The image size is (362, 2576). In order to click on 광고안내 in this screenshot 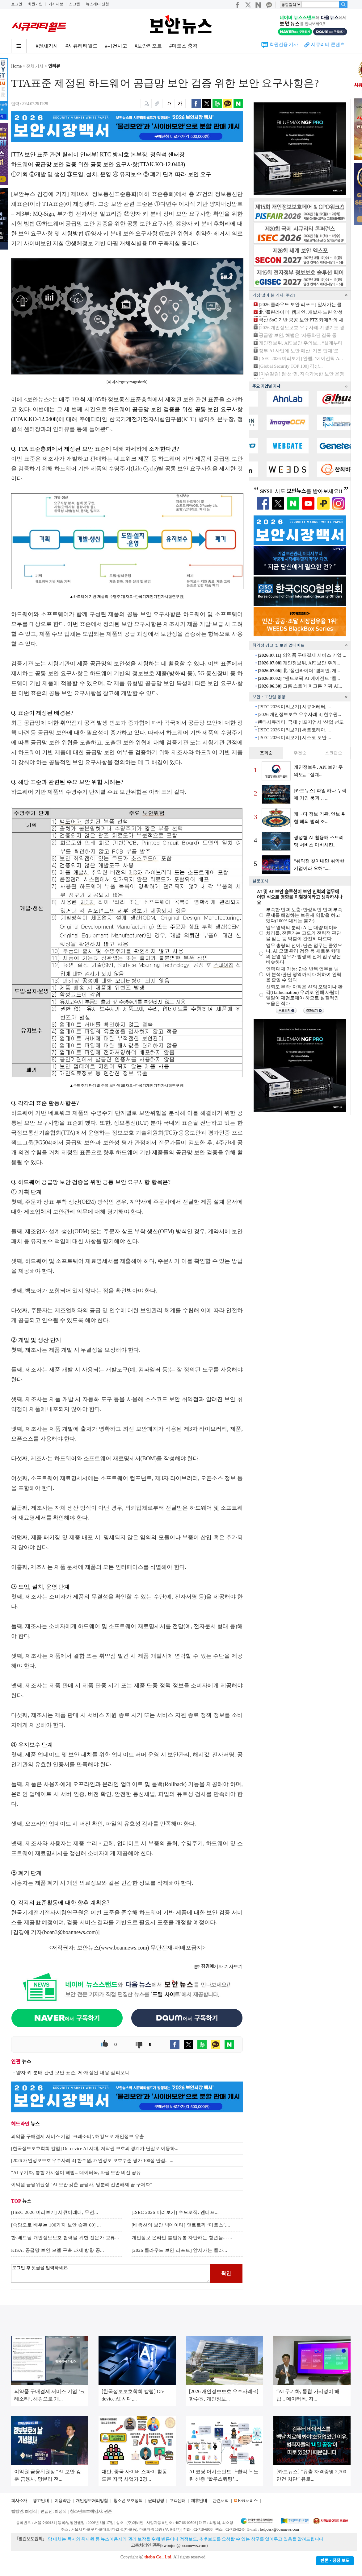, I will do `click(41, 2500)`.